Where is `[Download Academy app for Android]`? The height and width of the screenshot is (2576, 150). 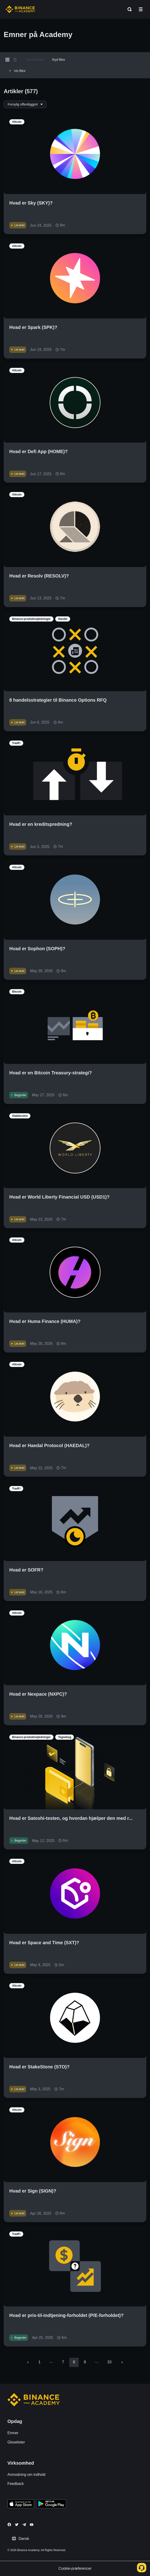 [Download Academy app for Android] is located at coordinates (51, 2504).